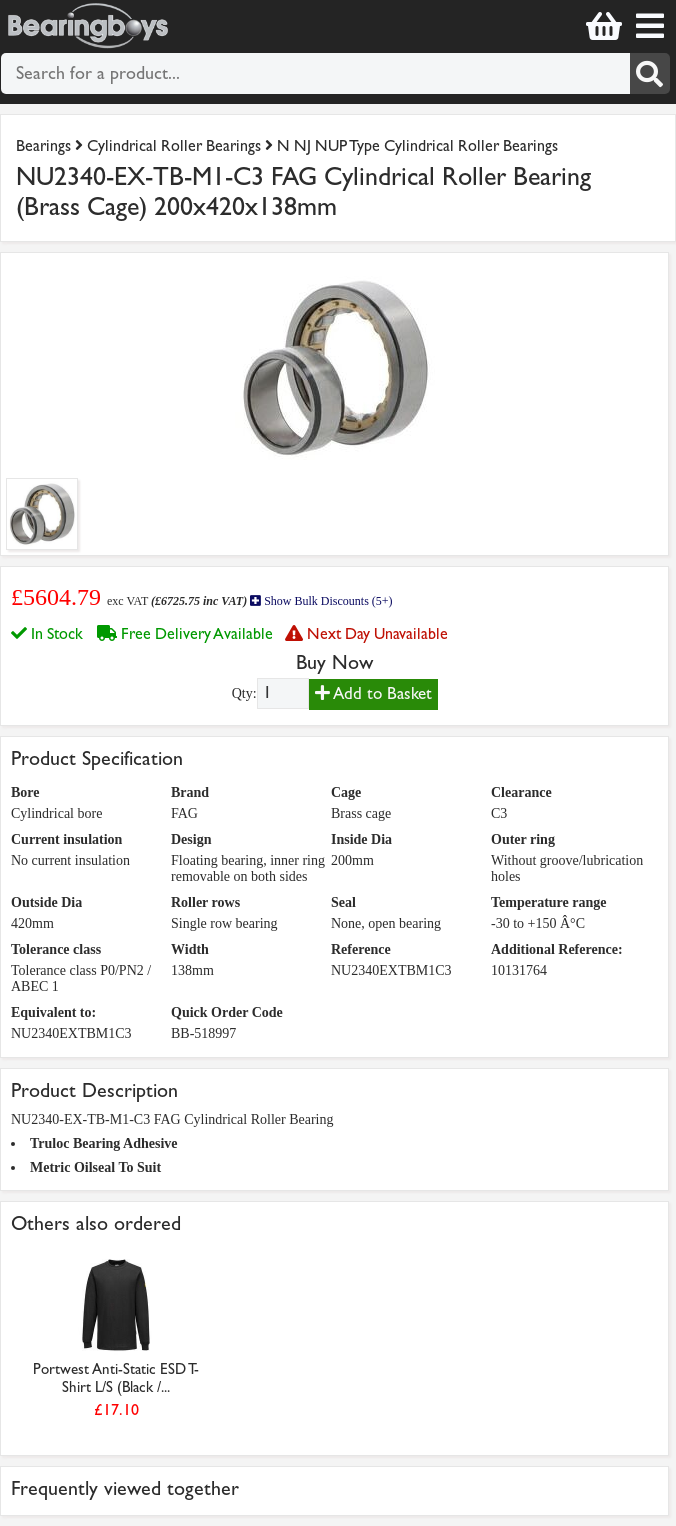 The image size is (676, 1526). I want to click on Truloc Bearing Adhesive, so click(104, 1143).